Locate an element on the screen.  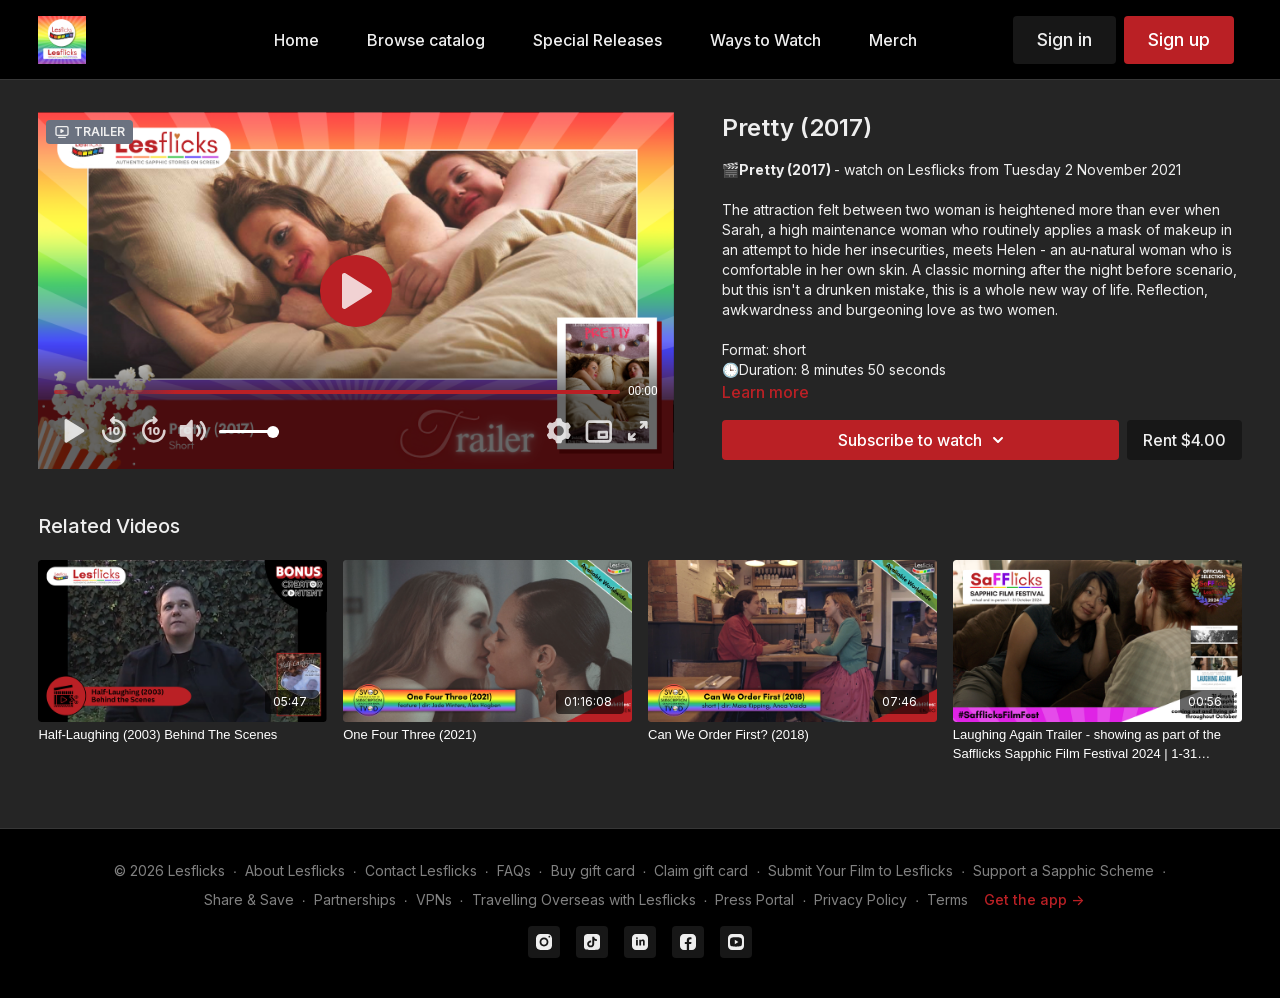
Travelling Overseas with Lesflicks is located at coordinates (584, 899).